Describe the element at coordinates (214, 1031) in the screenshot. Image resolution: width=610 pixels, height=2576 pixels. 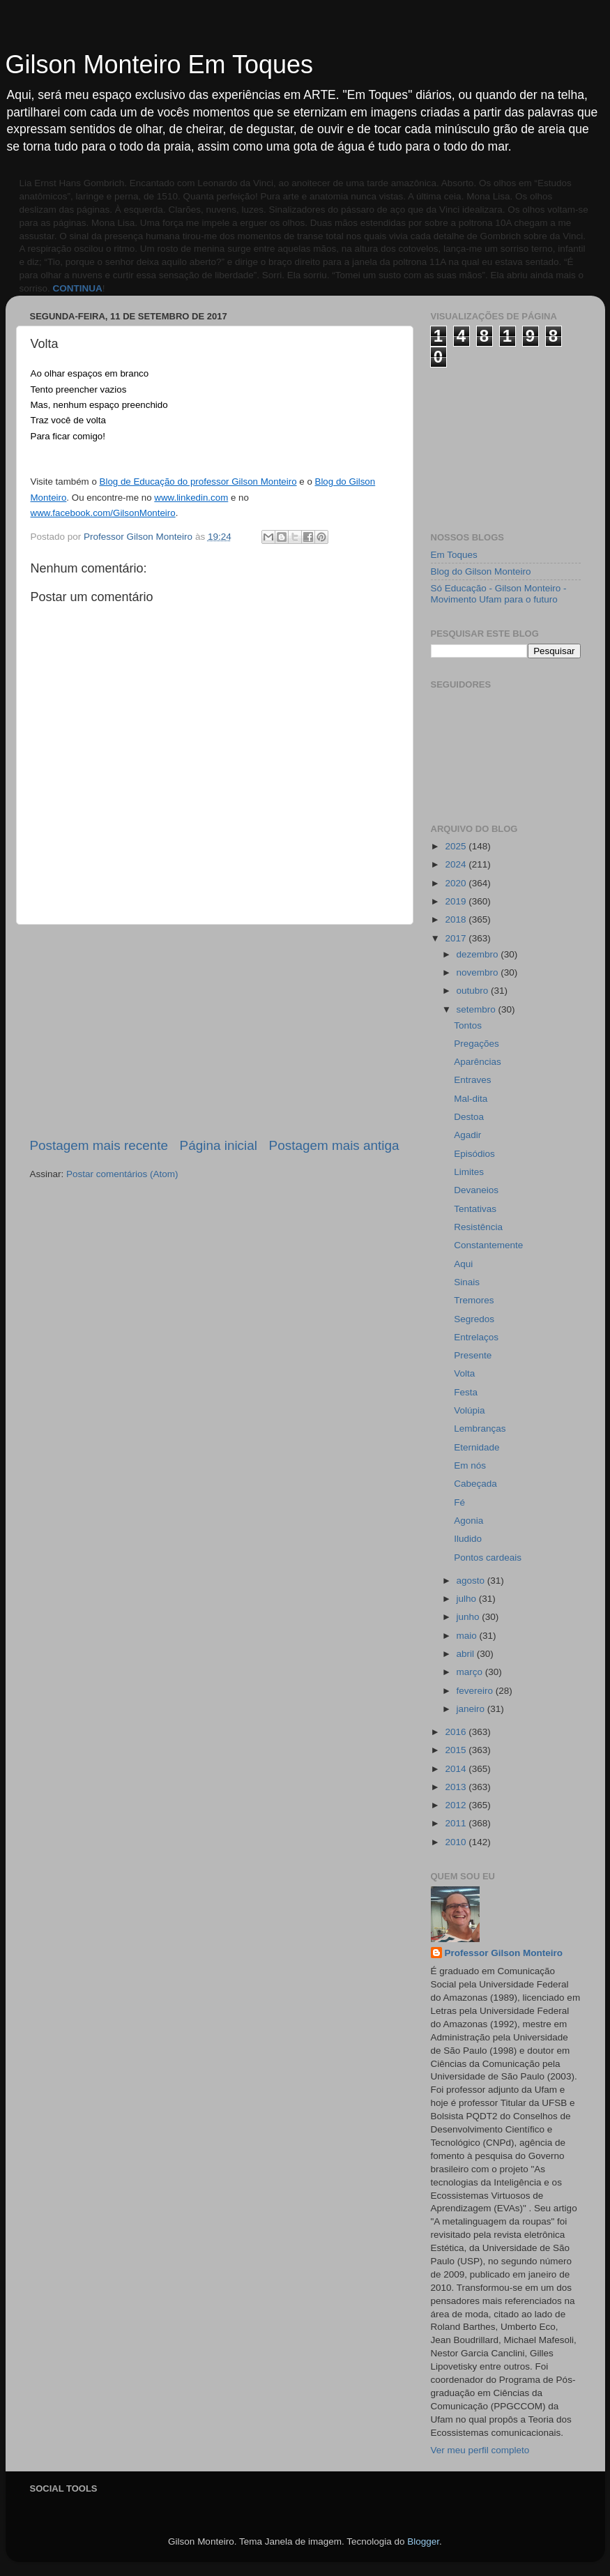
I see `[Advertisement]` at that location.